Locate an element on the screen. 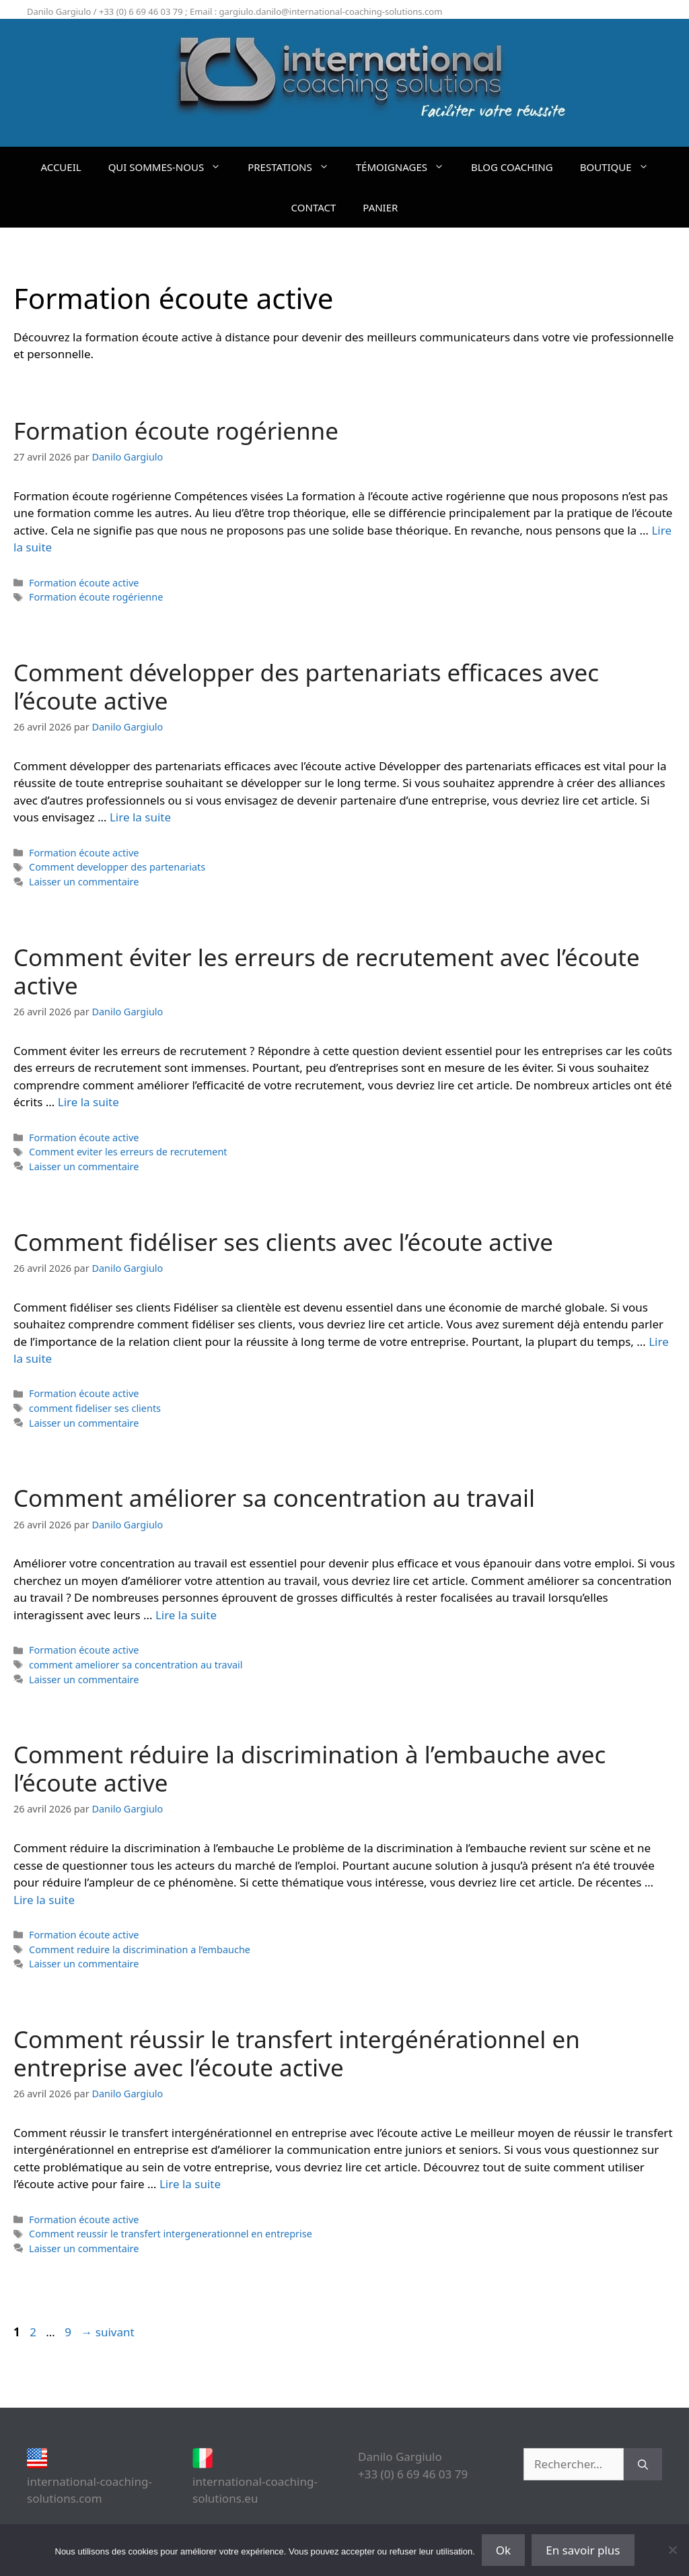  Comment développer des partenariats efficaces avec l’écoute active is located at coordinates (306, 686).